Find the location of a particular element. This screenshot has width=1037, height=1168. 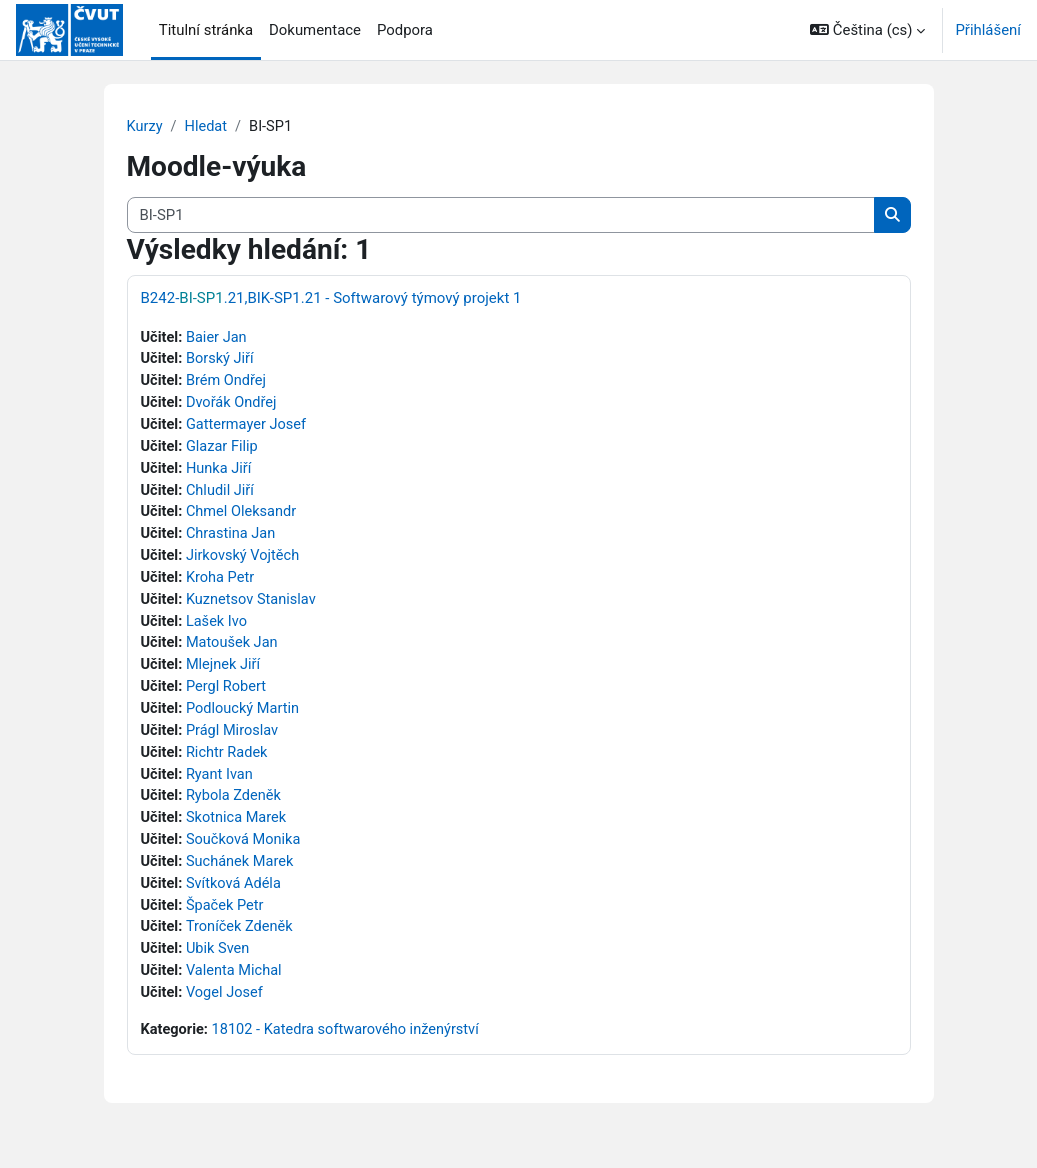

Ubik Sven is located at coordinates (219, 965).